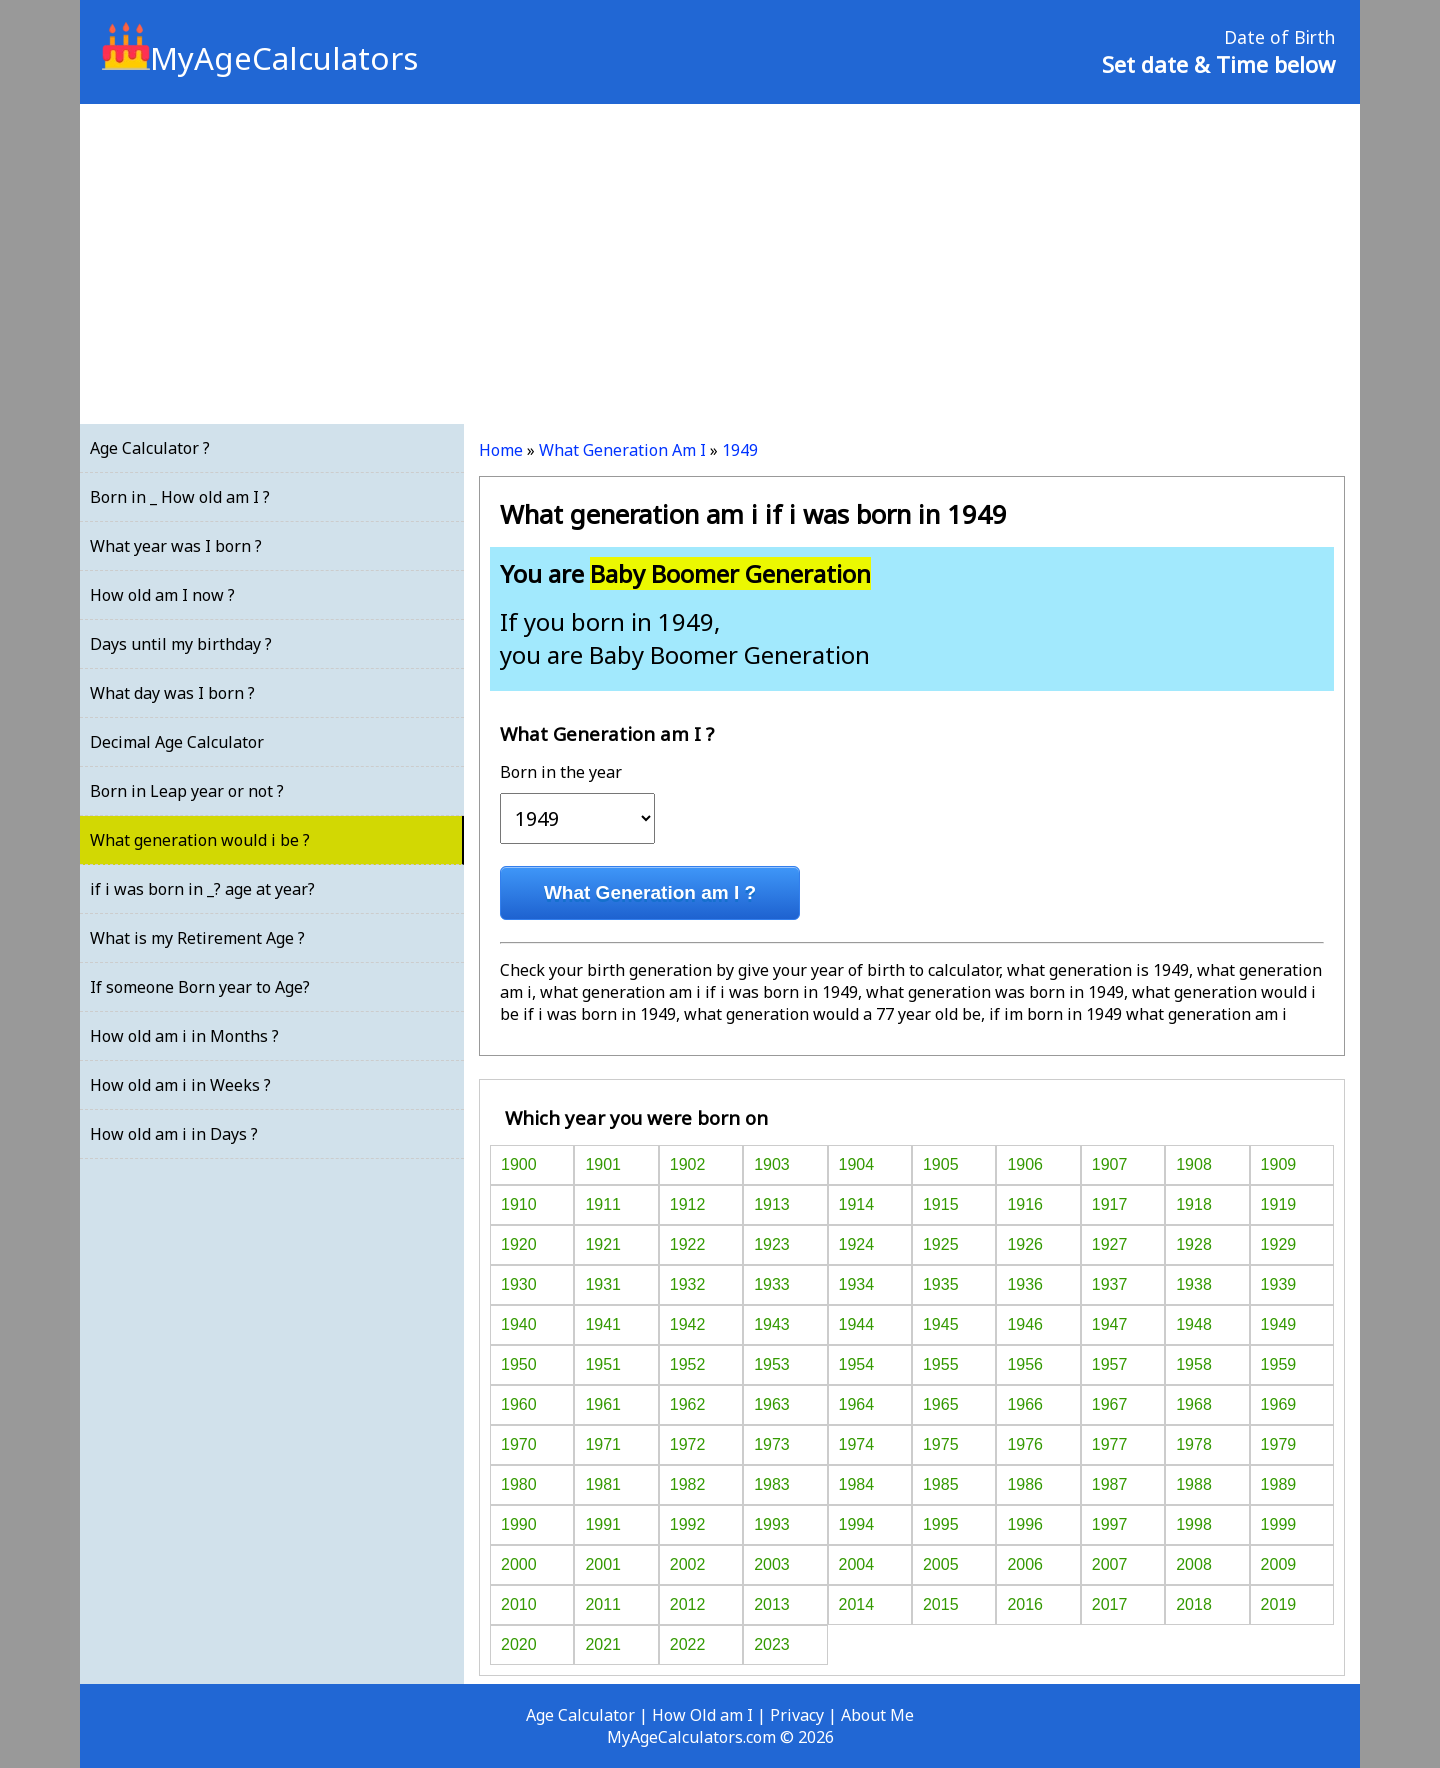  Describe the element at coordinates (1110, 1524) in the screenshot. I see `1997` at that location.